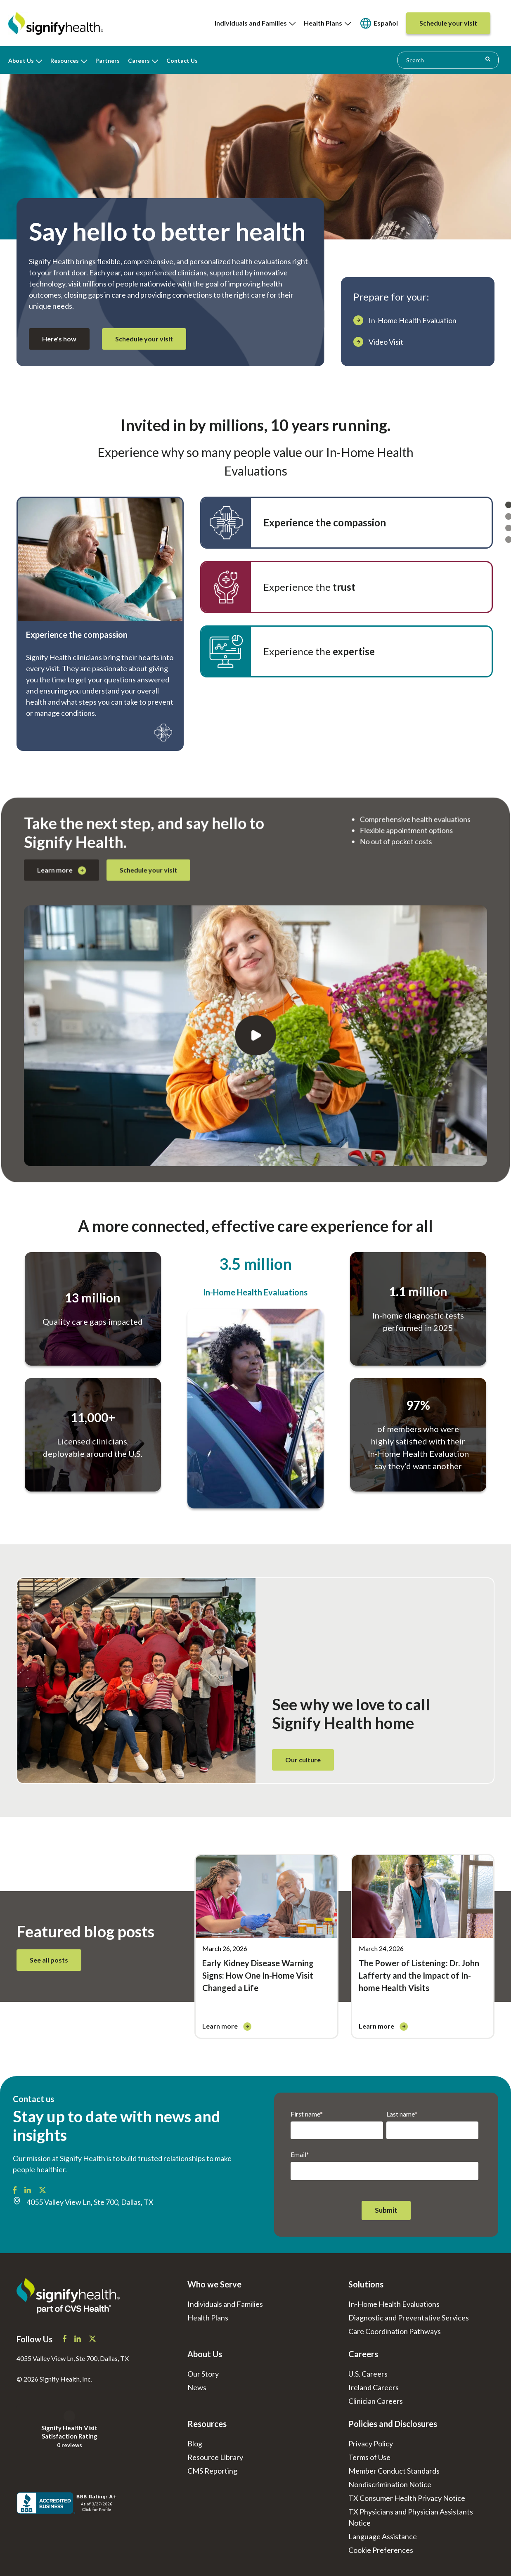 The image size is (511, 2576). Describe the element at coordinates (487, 59) in the screenshot. I see `[Search]` at that location.